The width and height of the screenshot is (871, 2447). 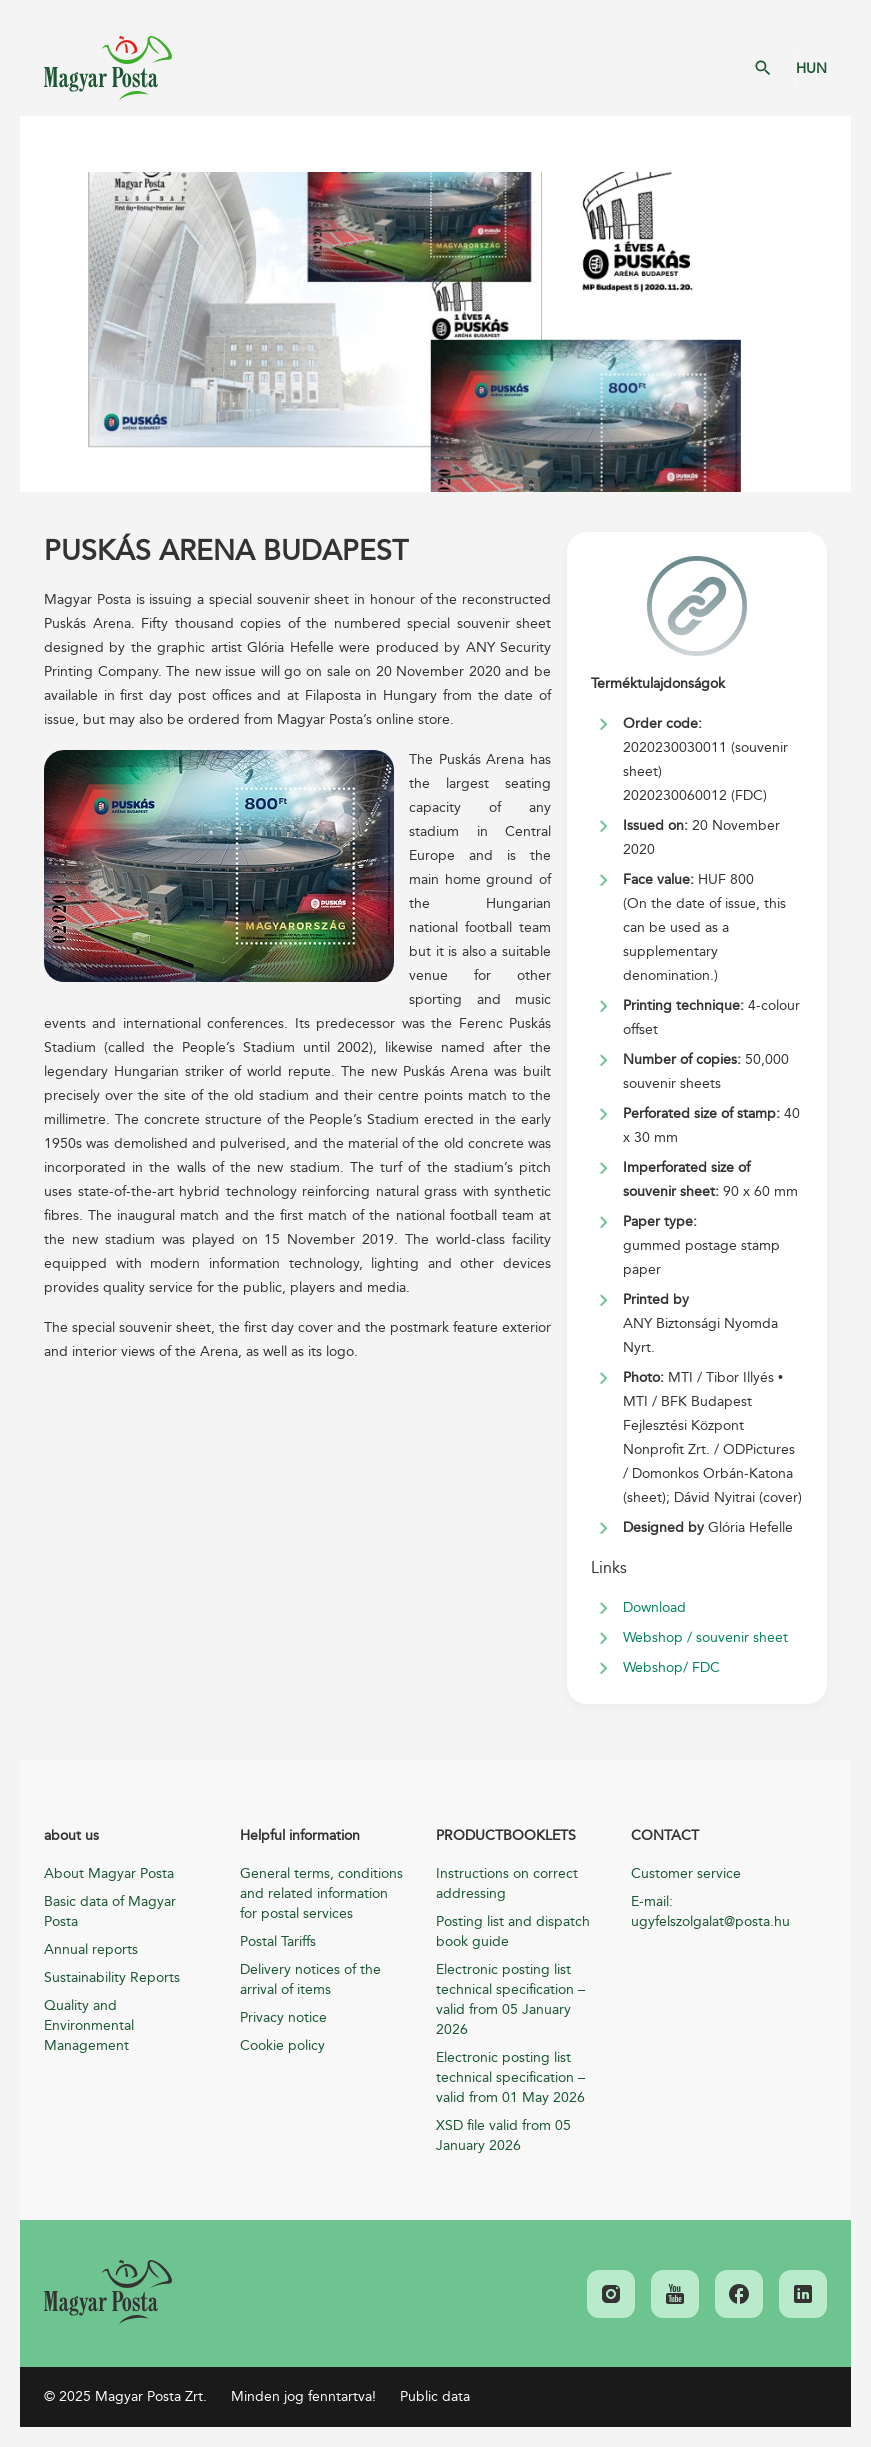 I want to click on About Magyar Posta, so click(x=109, y=1873).